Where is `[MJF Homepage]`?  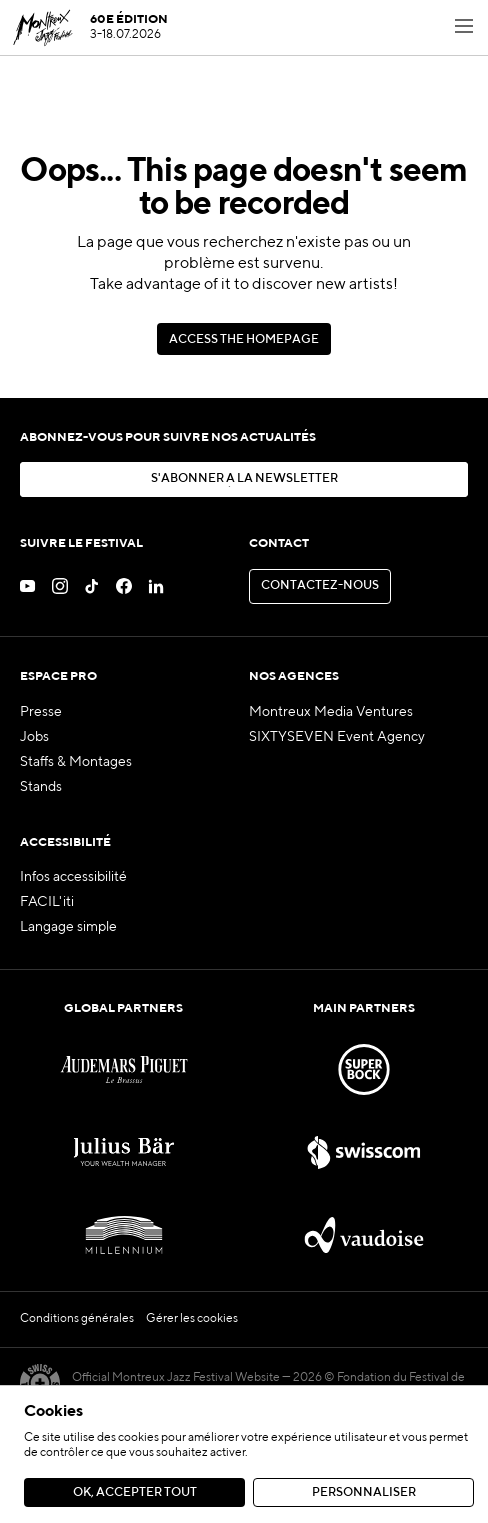
[MJF Homepage] is located at coordinates (90, 28).